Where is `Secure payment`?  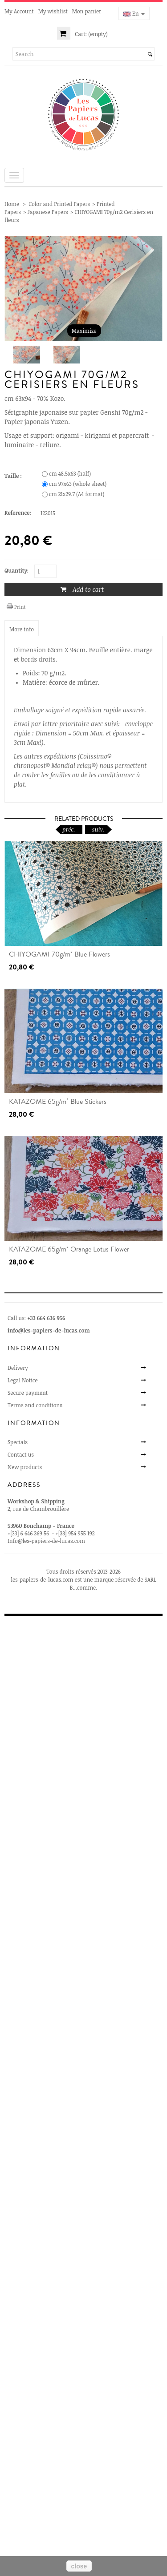
Secure payment is located at coordinates (28, 1392).